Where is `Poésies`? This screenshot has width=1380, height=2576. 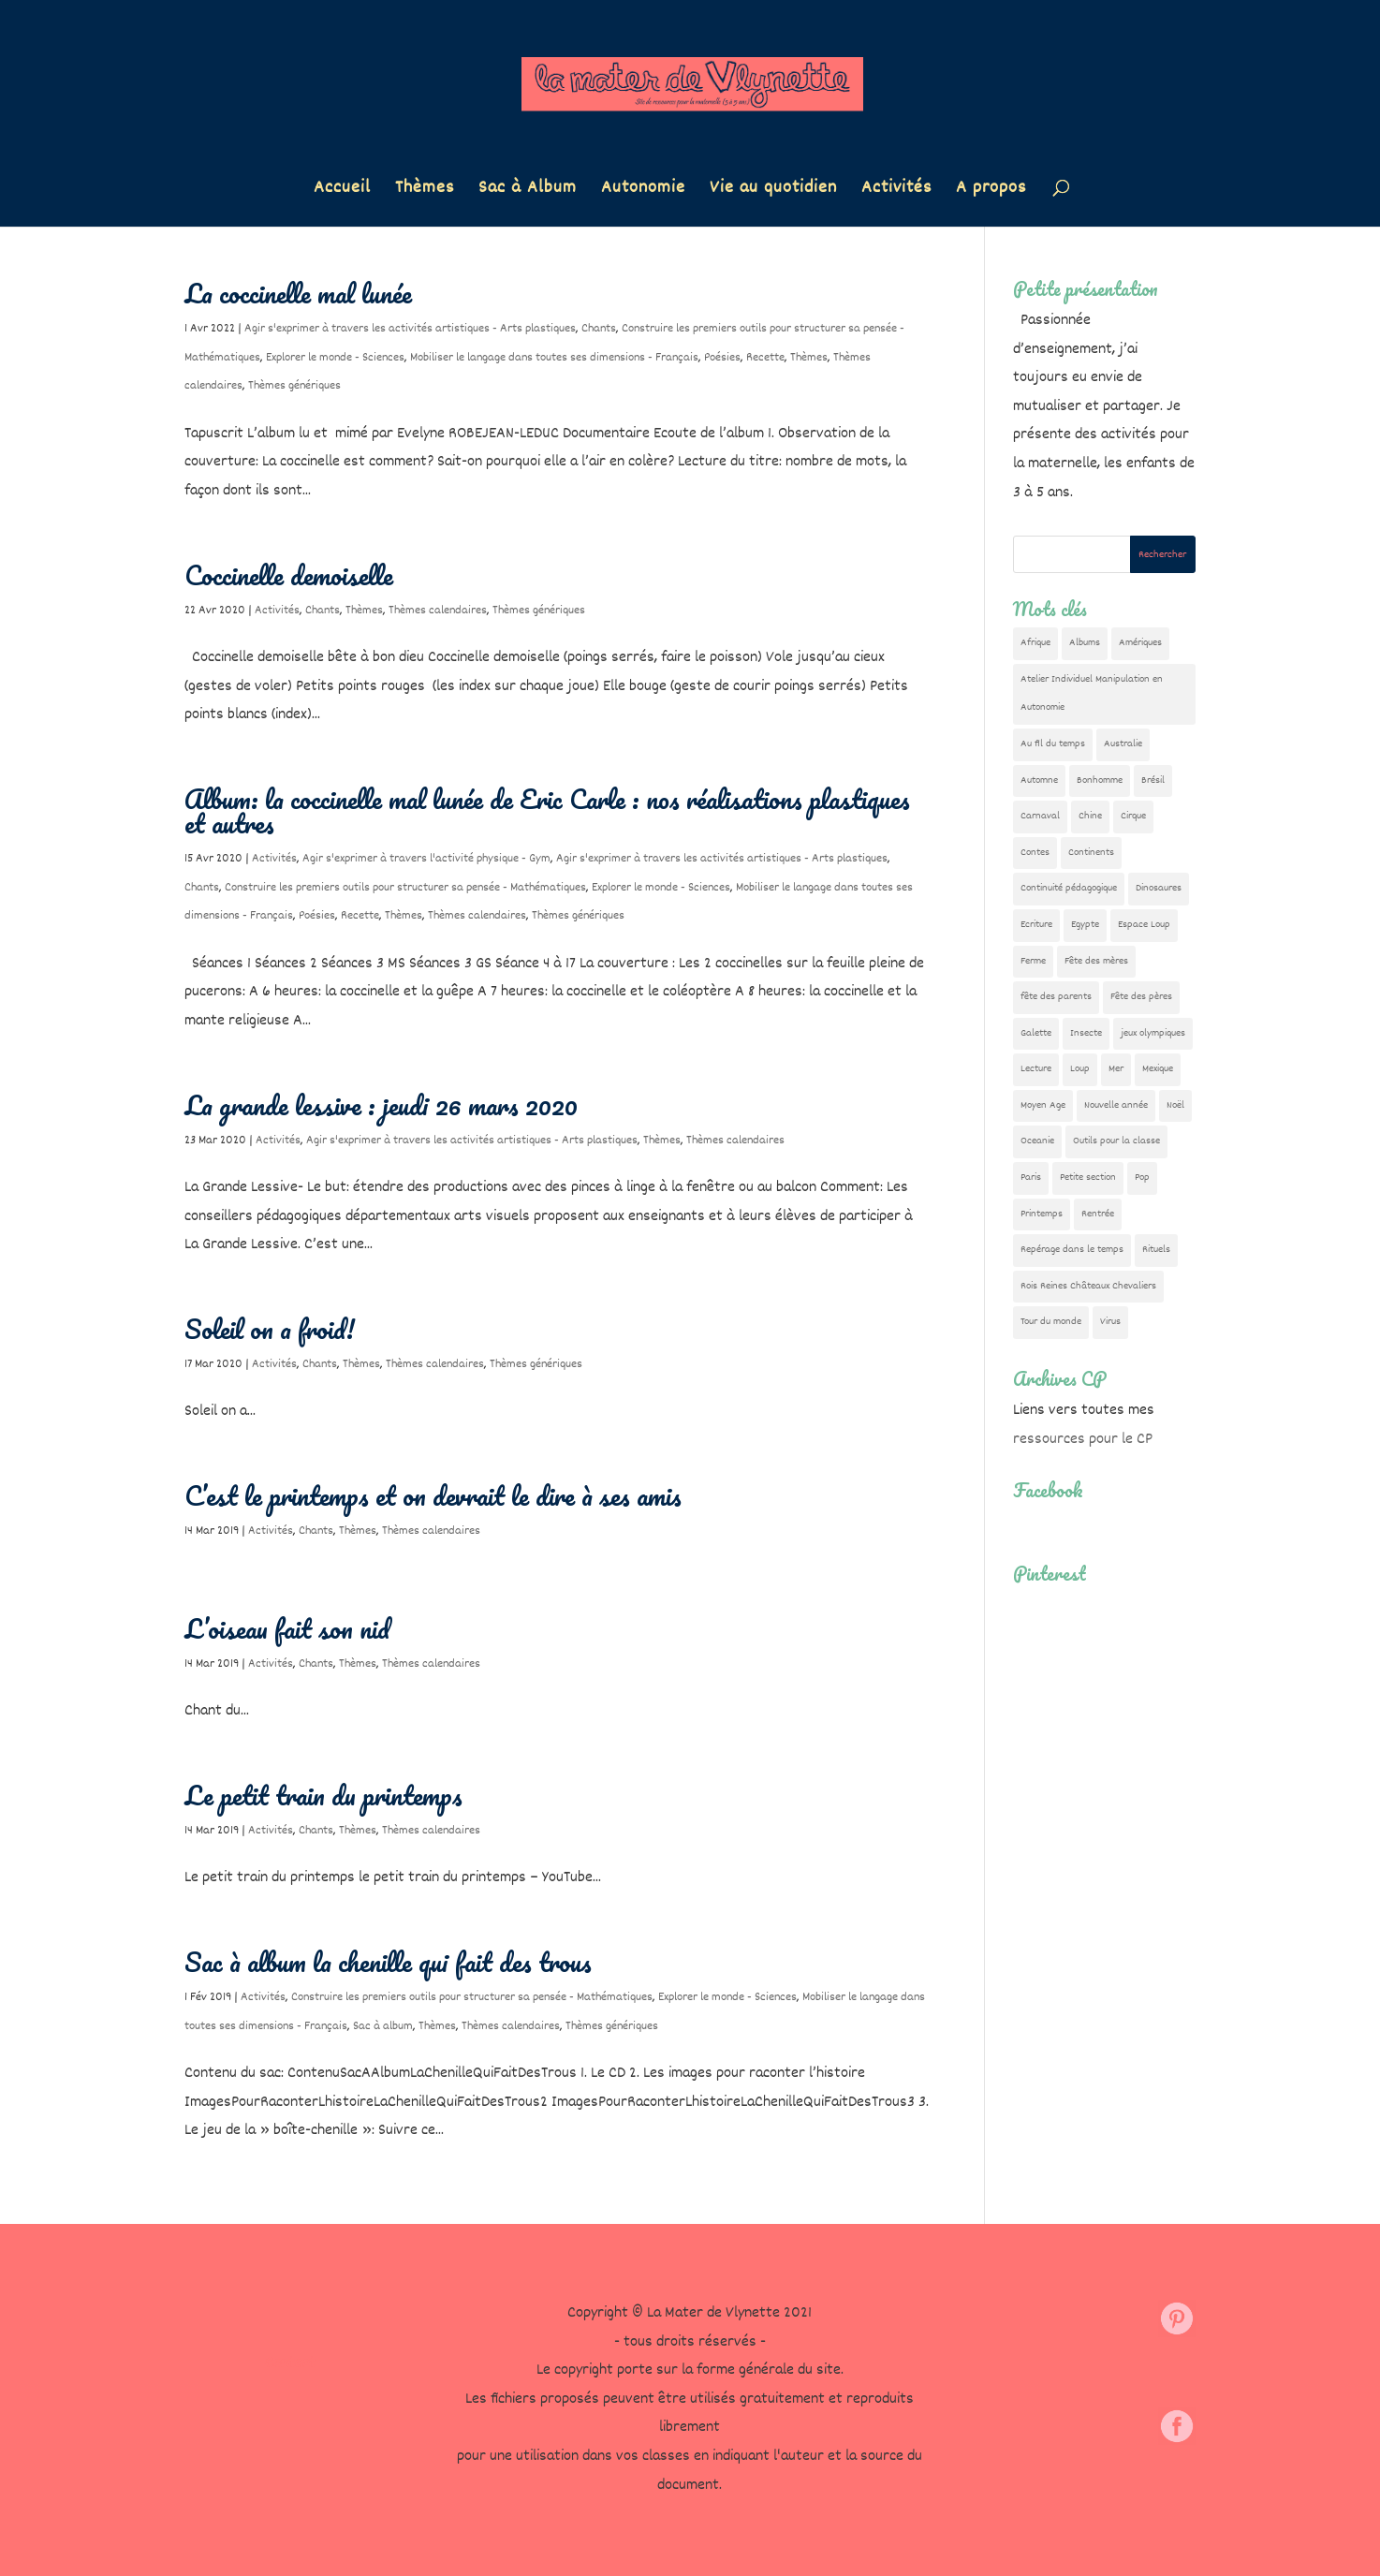 Poésies is located at coordinates (722, 357).